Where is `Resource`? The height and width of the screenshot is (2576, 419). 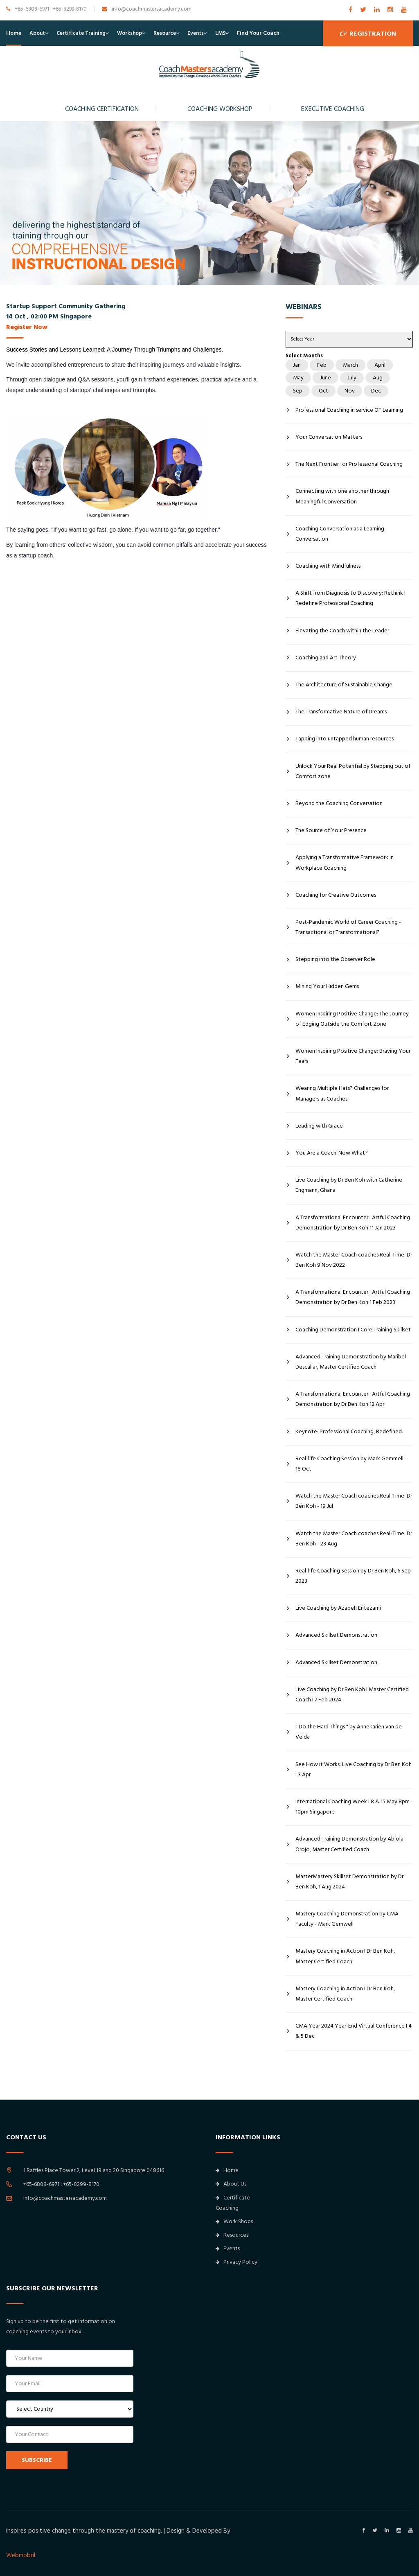
Resource is located at coordinates (164, 33).